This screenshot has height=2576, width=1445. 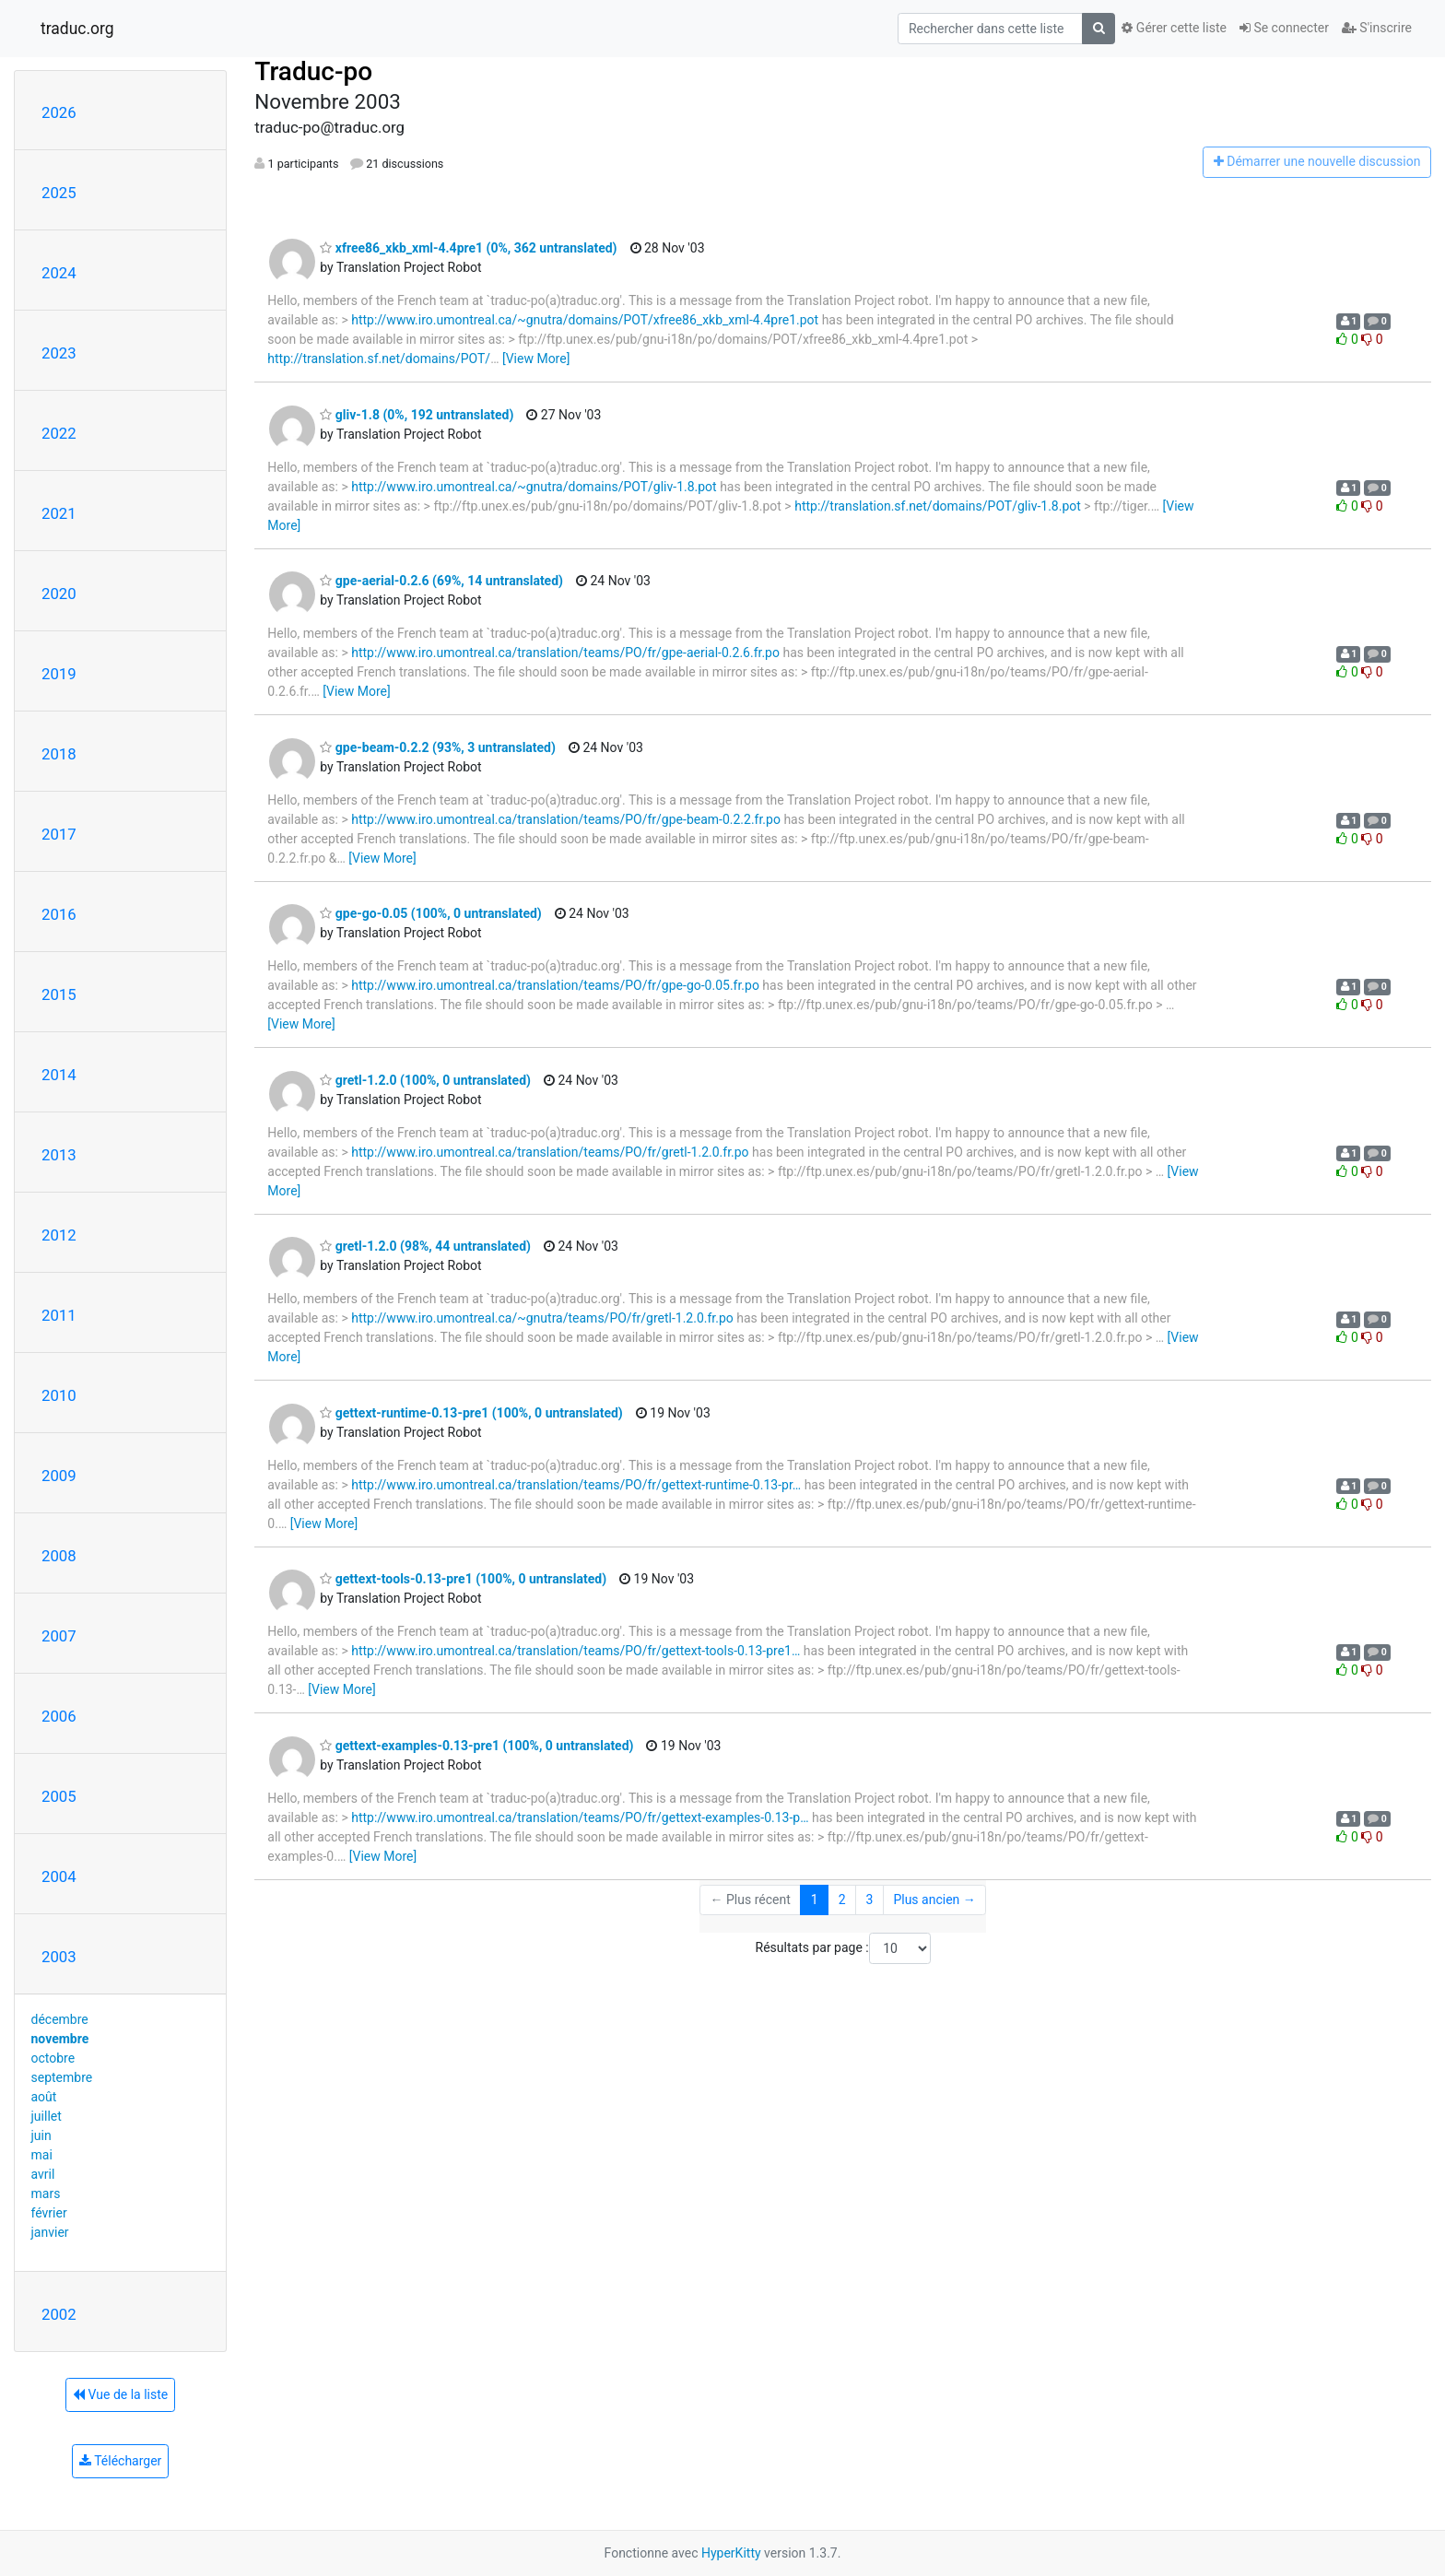 What do you see at coordinates (416, 414) in the screenshot?
I see `gliv-1.8 (0%, 192 untranslated)` at bounding box center [416, 414].